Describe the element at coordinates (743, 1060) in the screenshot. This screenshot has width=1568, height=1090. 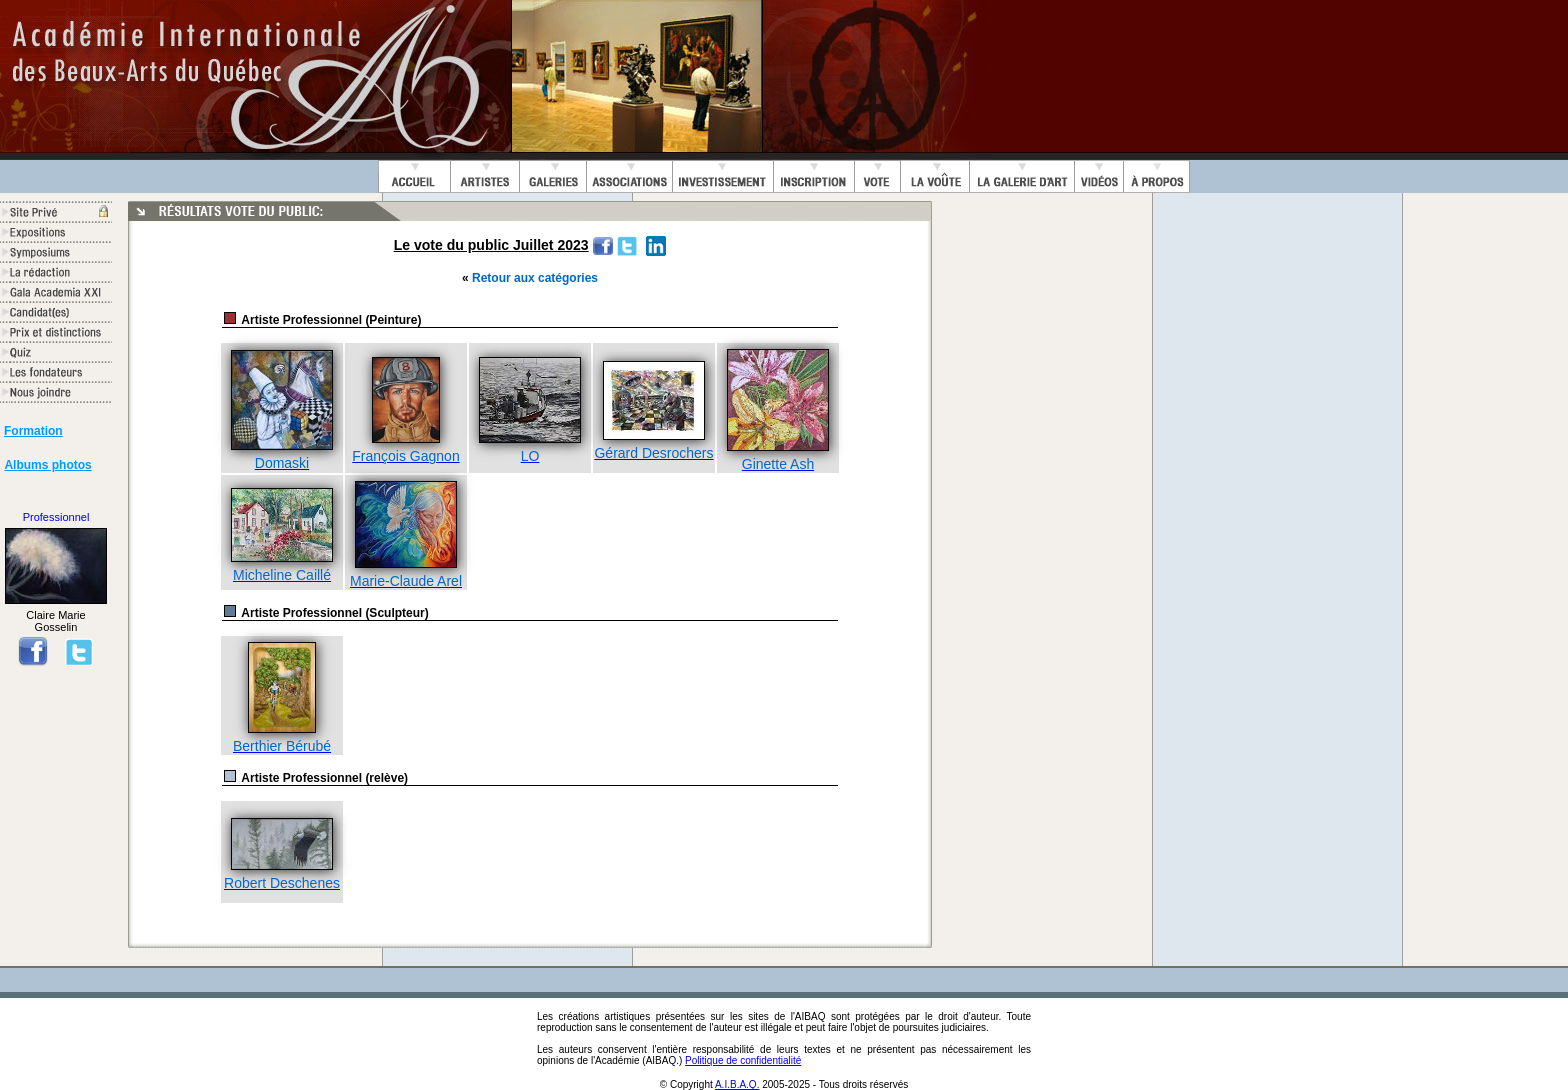
I see `Politique de confidentialité` at that location.